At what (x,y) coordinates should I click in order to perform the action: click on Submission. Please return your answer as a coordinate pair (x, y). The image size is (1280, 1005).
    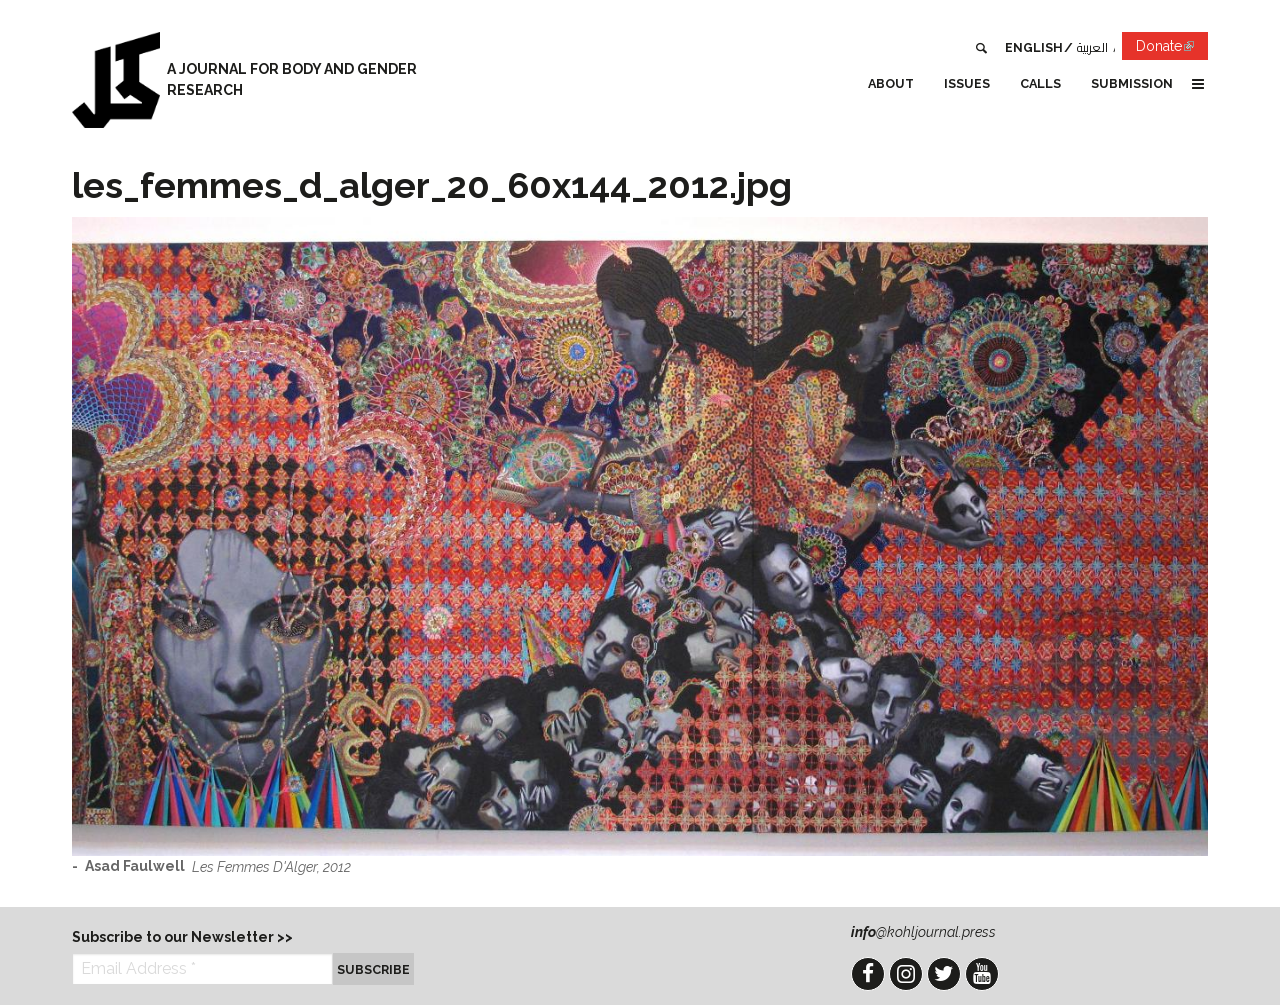
    Looking at the image, I should click on (1132, 83).